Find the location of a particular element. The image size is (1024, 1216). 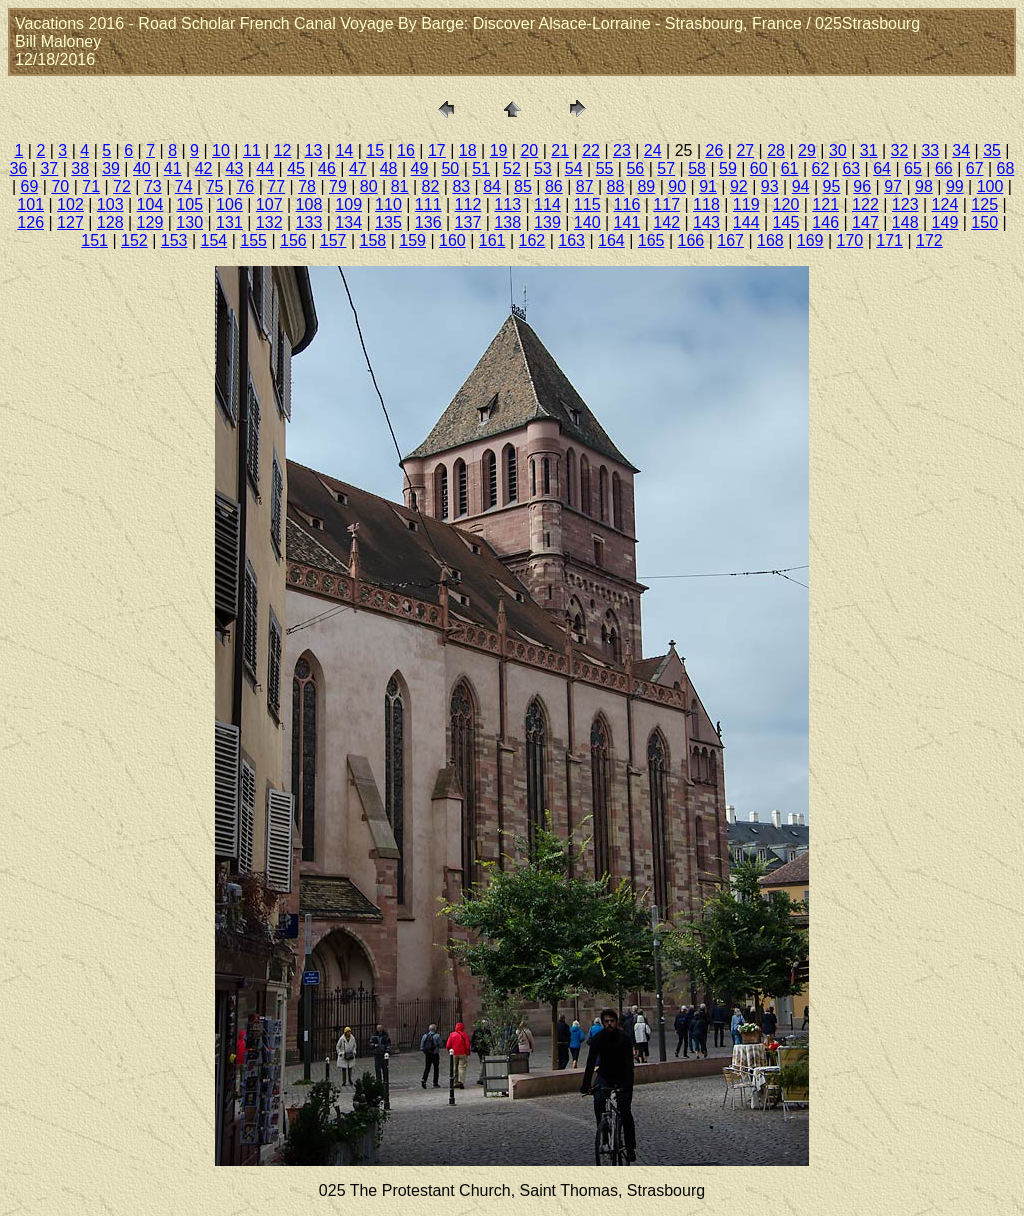

131 is located at coordinates (229, 222).